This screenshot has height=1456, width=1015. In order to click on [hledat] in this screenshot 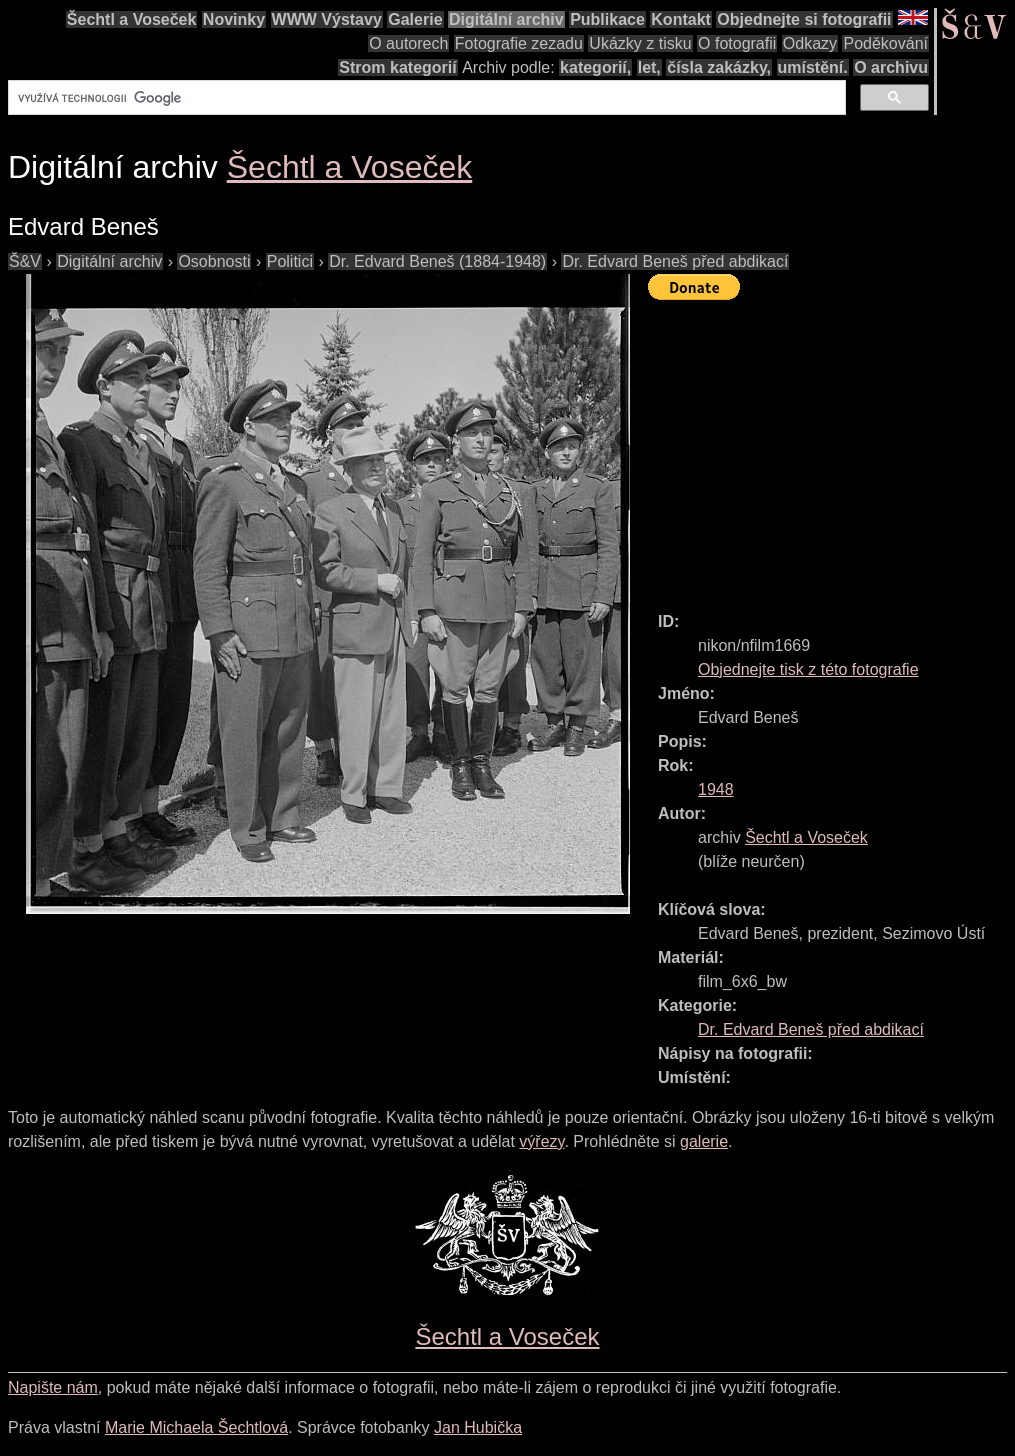, I will do `click(425, 98)`.